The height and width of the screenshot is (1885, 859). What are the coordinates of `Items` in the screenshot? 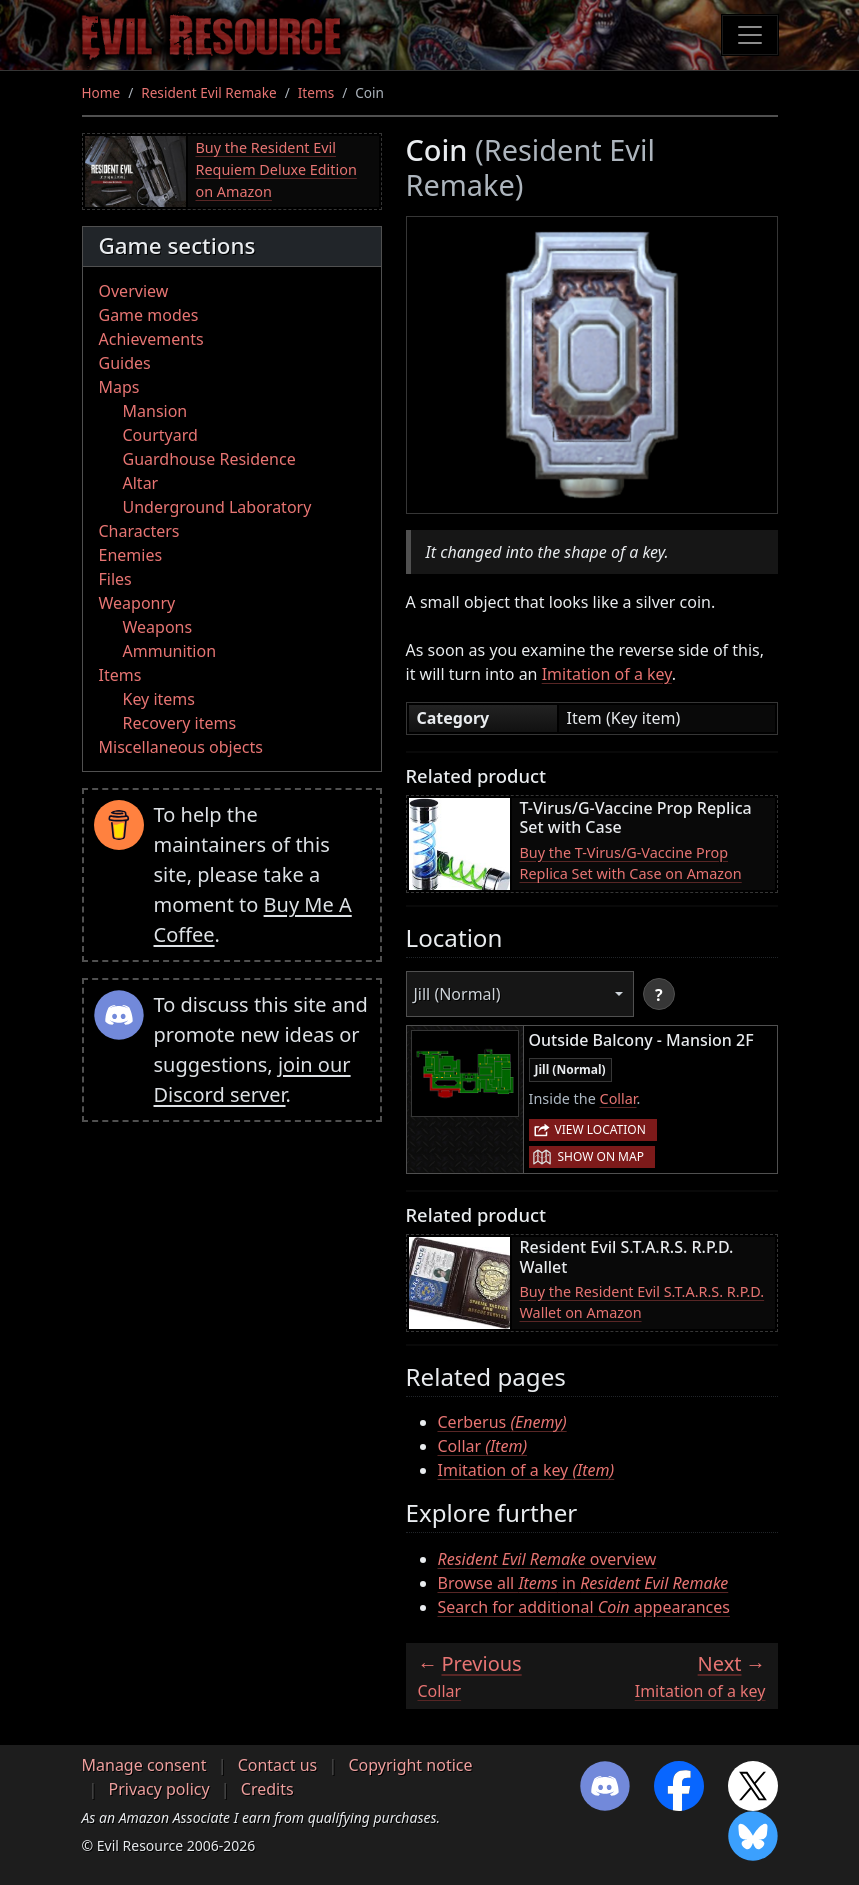 It's located at (316, 92).